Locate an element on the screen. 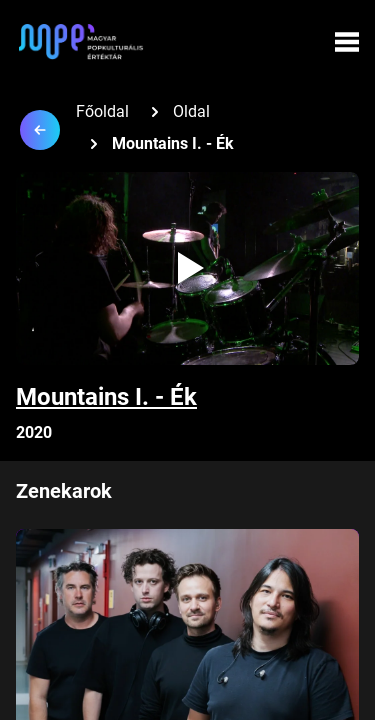 This screenshot has width=375, height=720. Zenekarok is located at coordinates (64, 491).